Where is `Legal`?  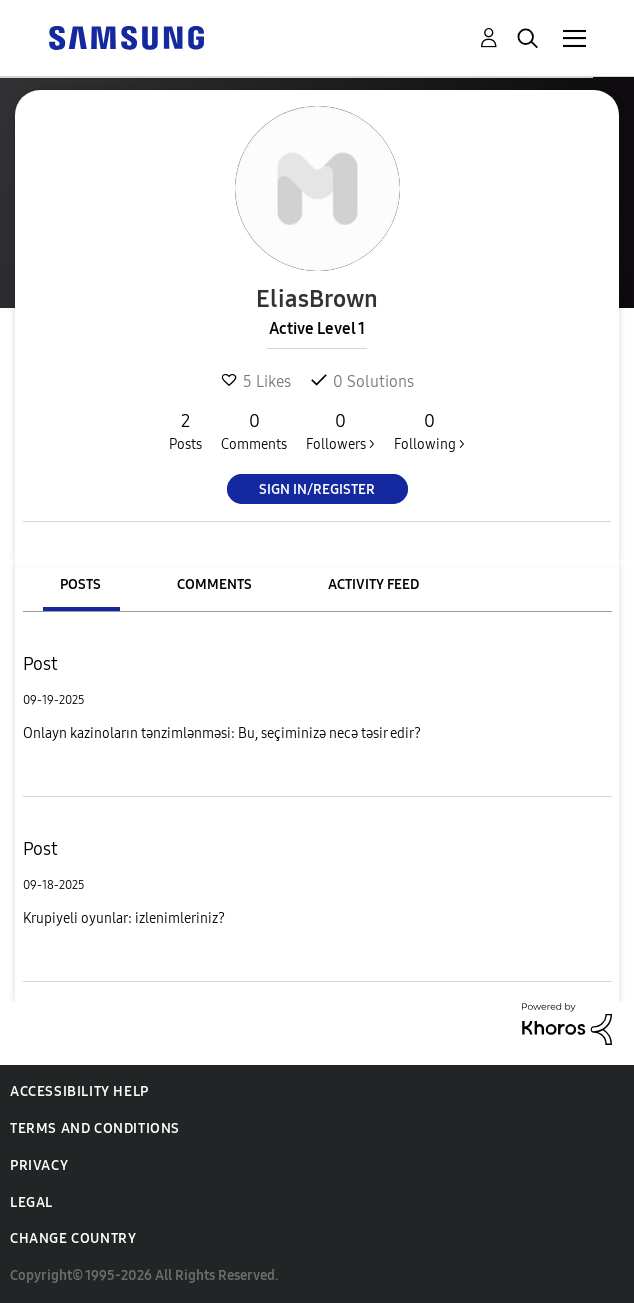
Legal is located at coordinates (31, 1202).